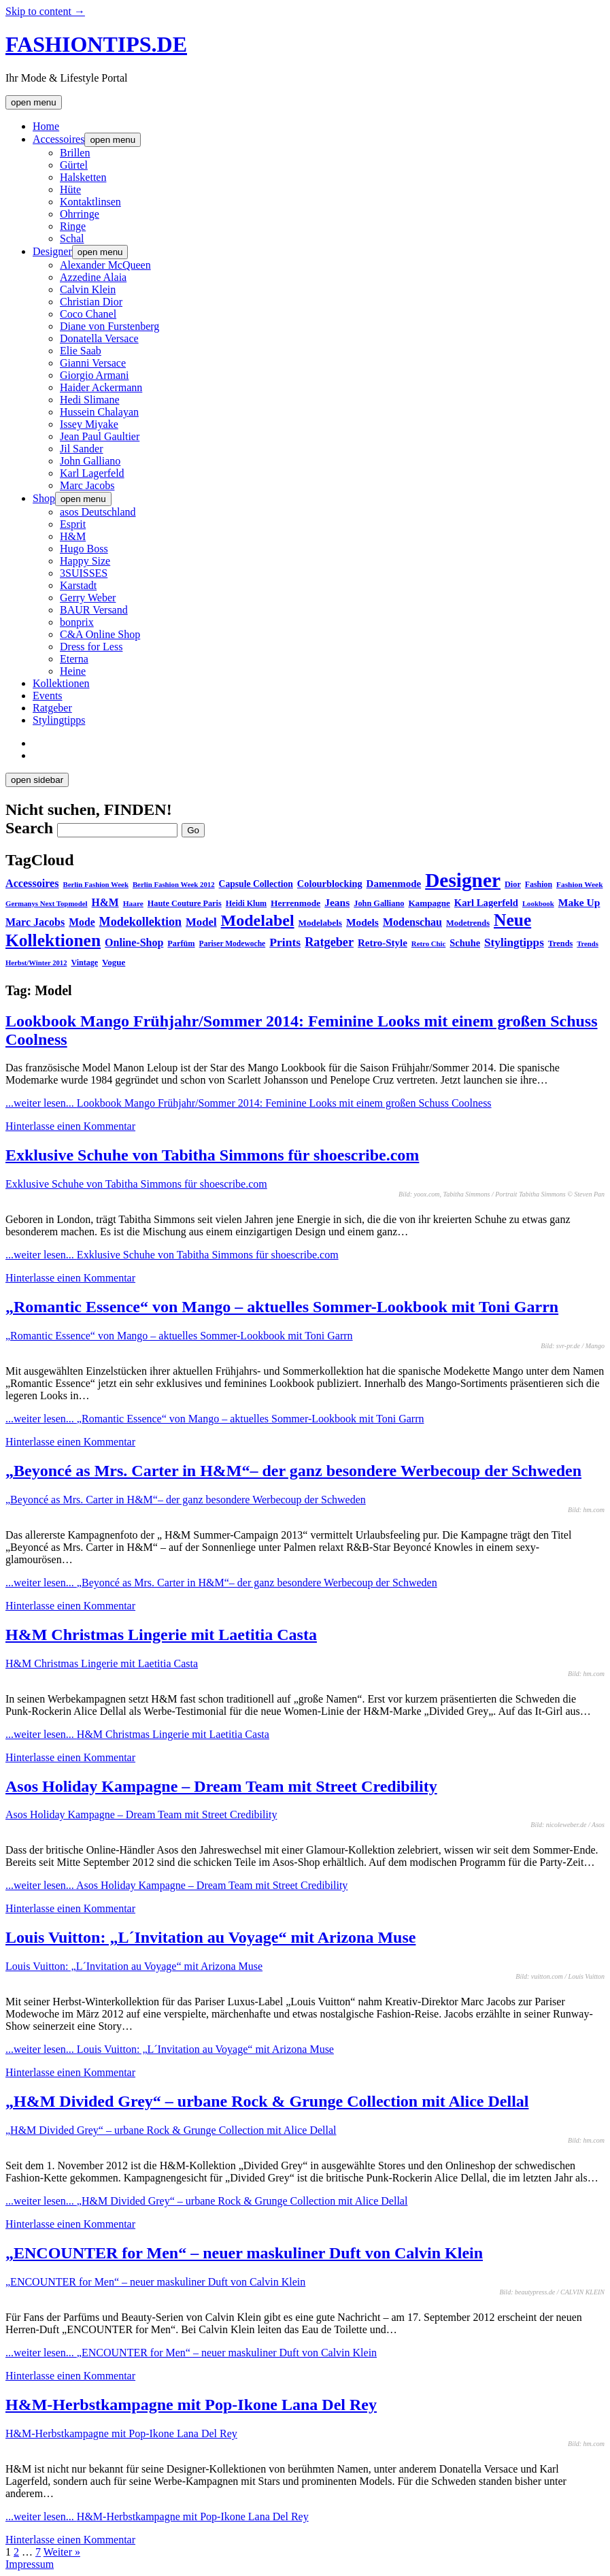  I want to click on H&M [H&M (54 Einträge)], so click(105, 902).